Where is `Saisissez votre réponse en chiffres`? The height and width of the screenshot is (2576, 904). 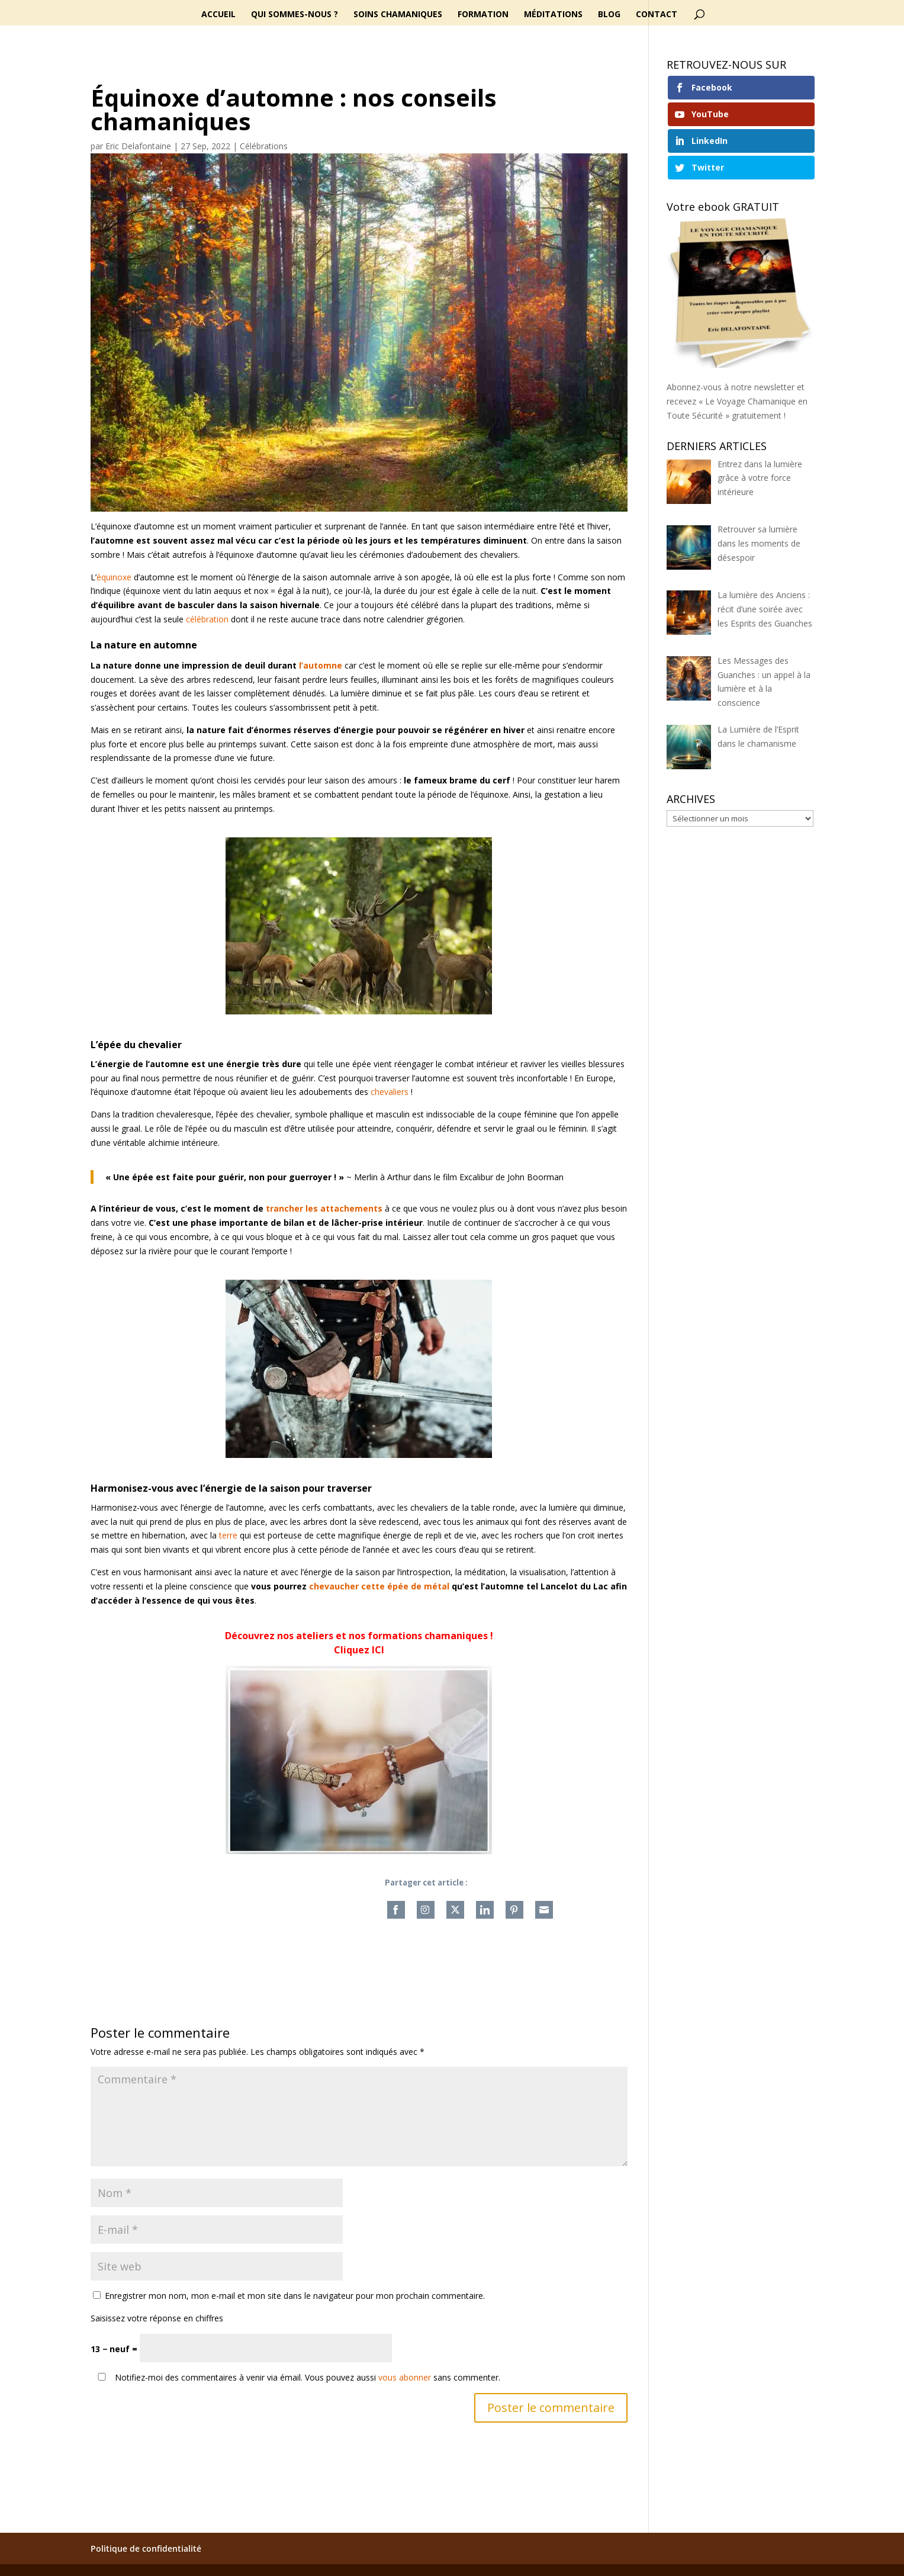 Saisissez votre réponse en chiffres is located at coordinates (157, 2318).